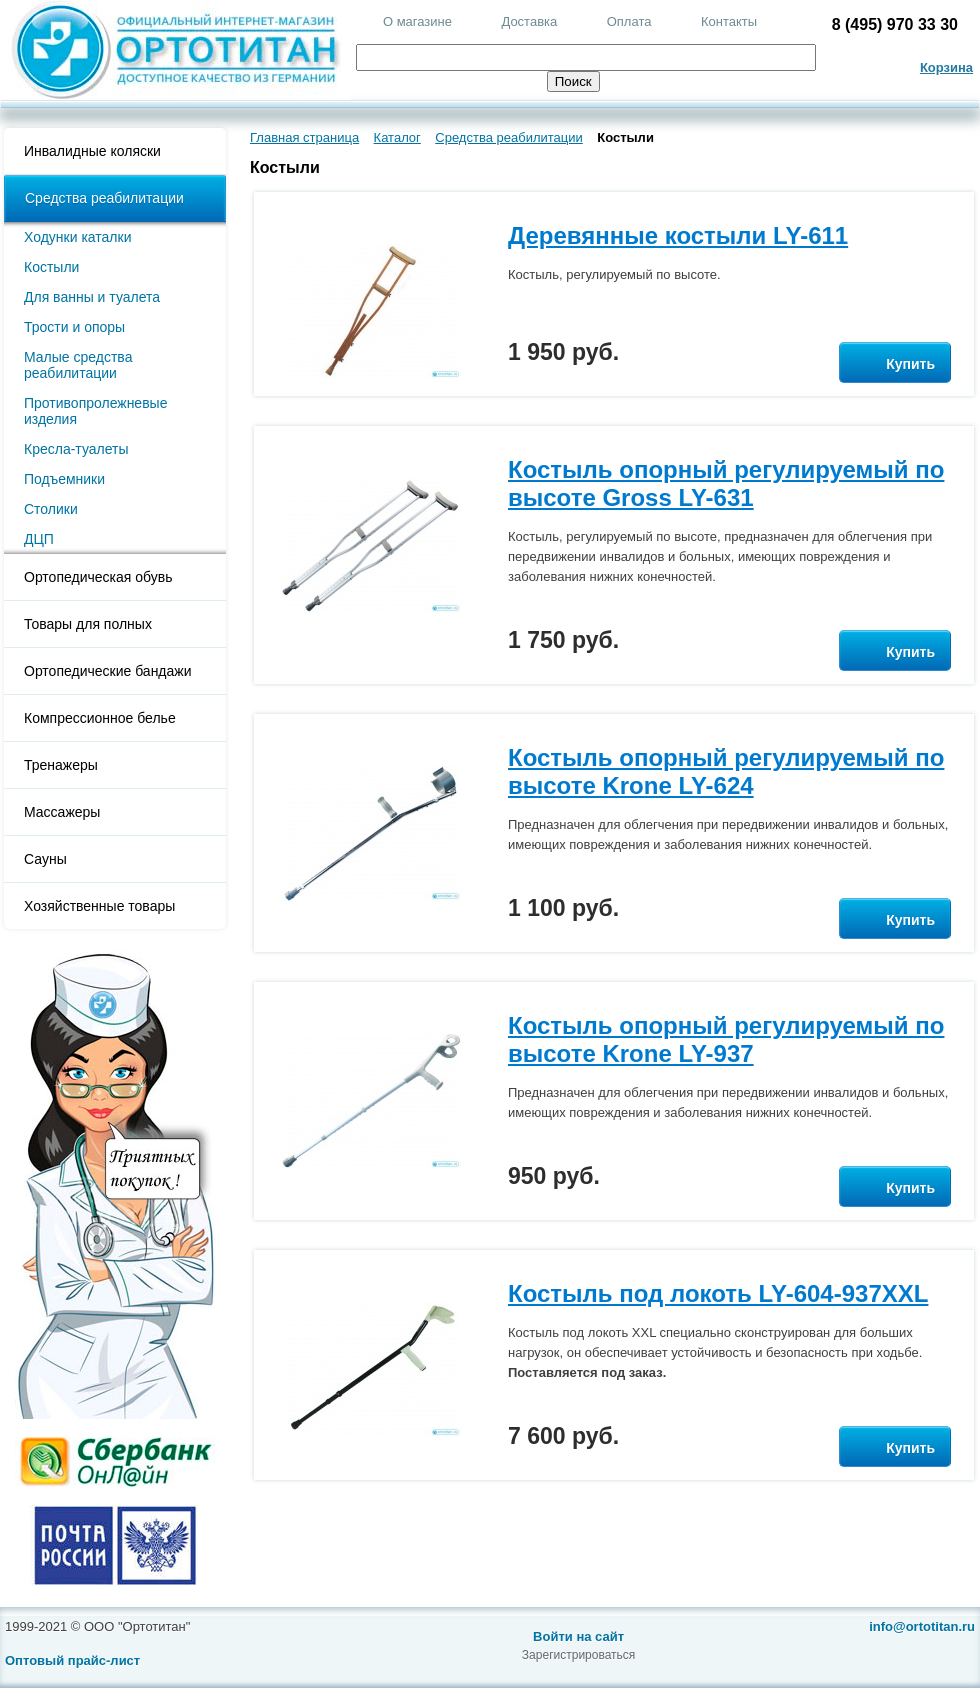 The image size is (980, 1688). What do you see at coordinates (51, 509) in the screenshot?
I see `Столики` at bounding box center [51, 509].